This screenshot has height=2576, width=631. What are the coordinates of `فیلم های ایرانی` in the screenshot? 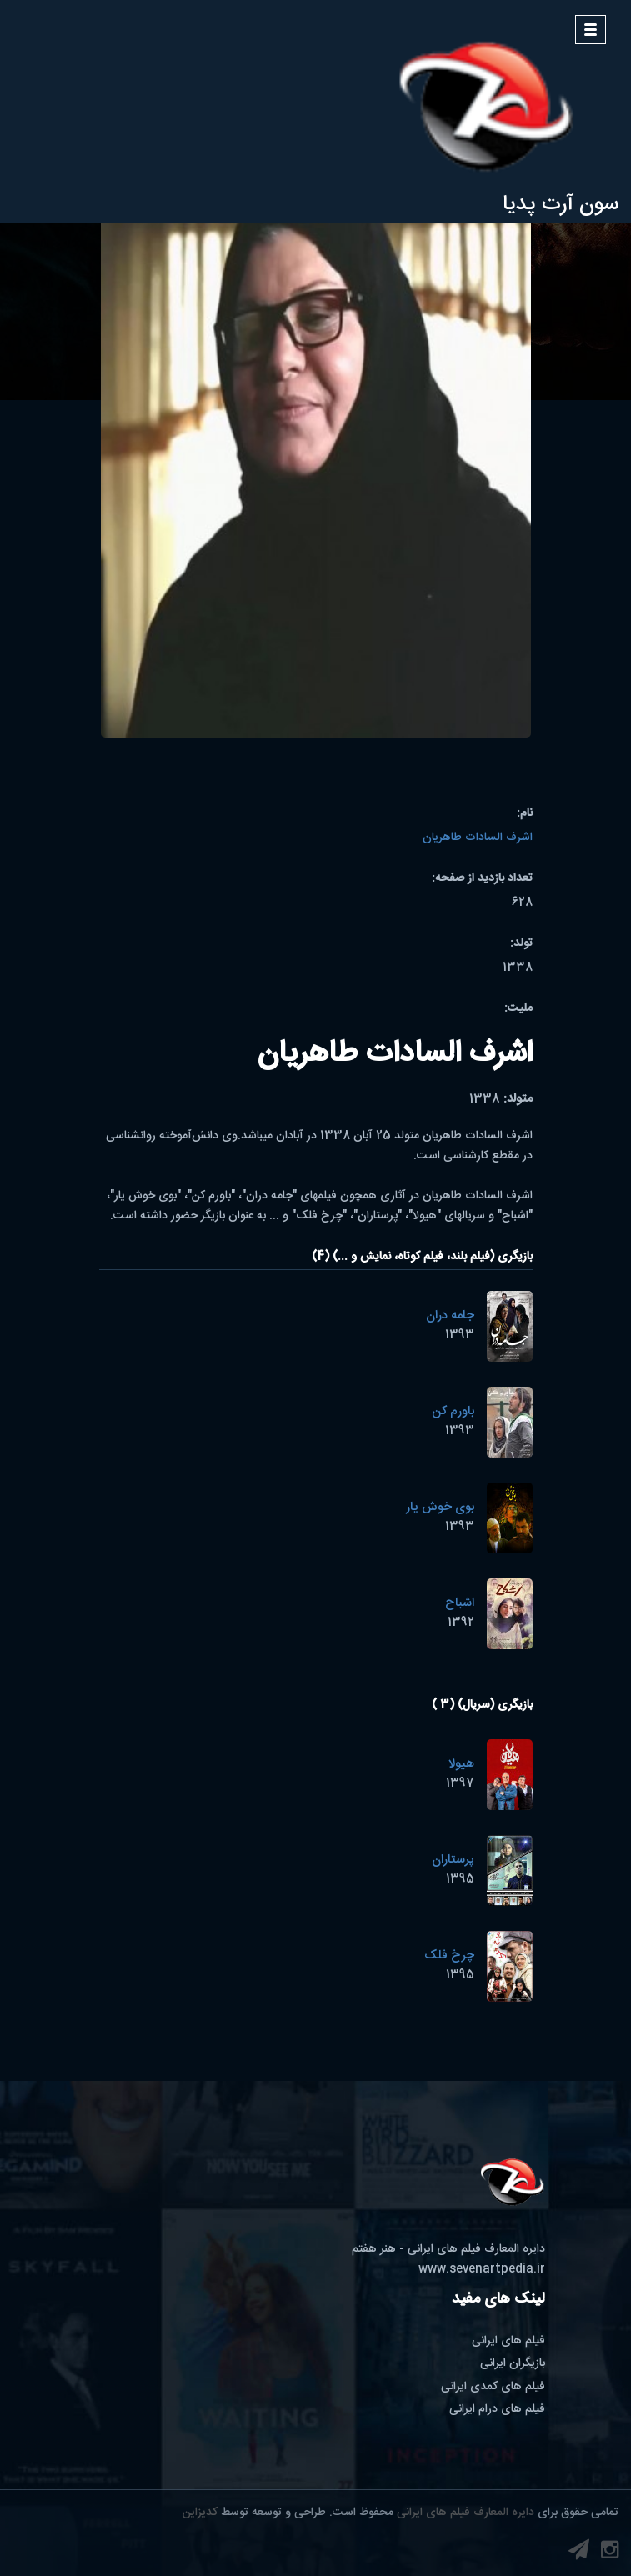 It's located at (508, 2341).